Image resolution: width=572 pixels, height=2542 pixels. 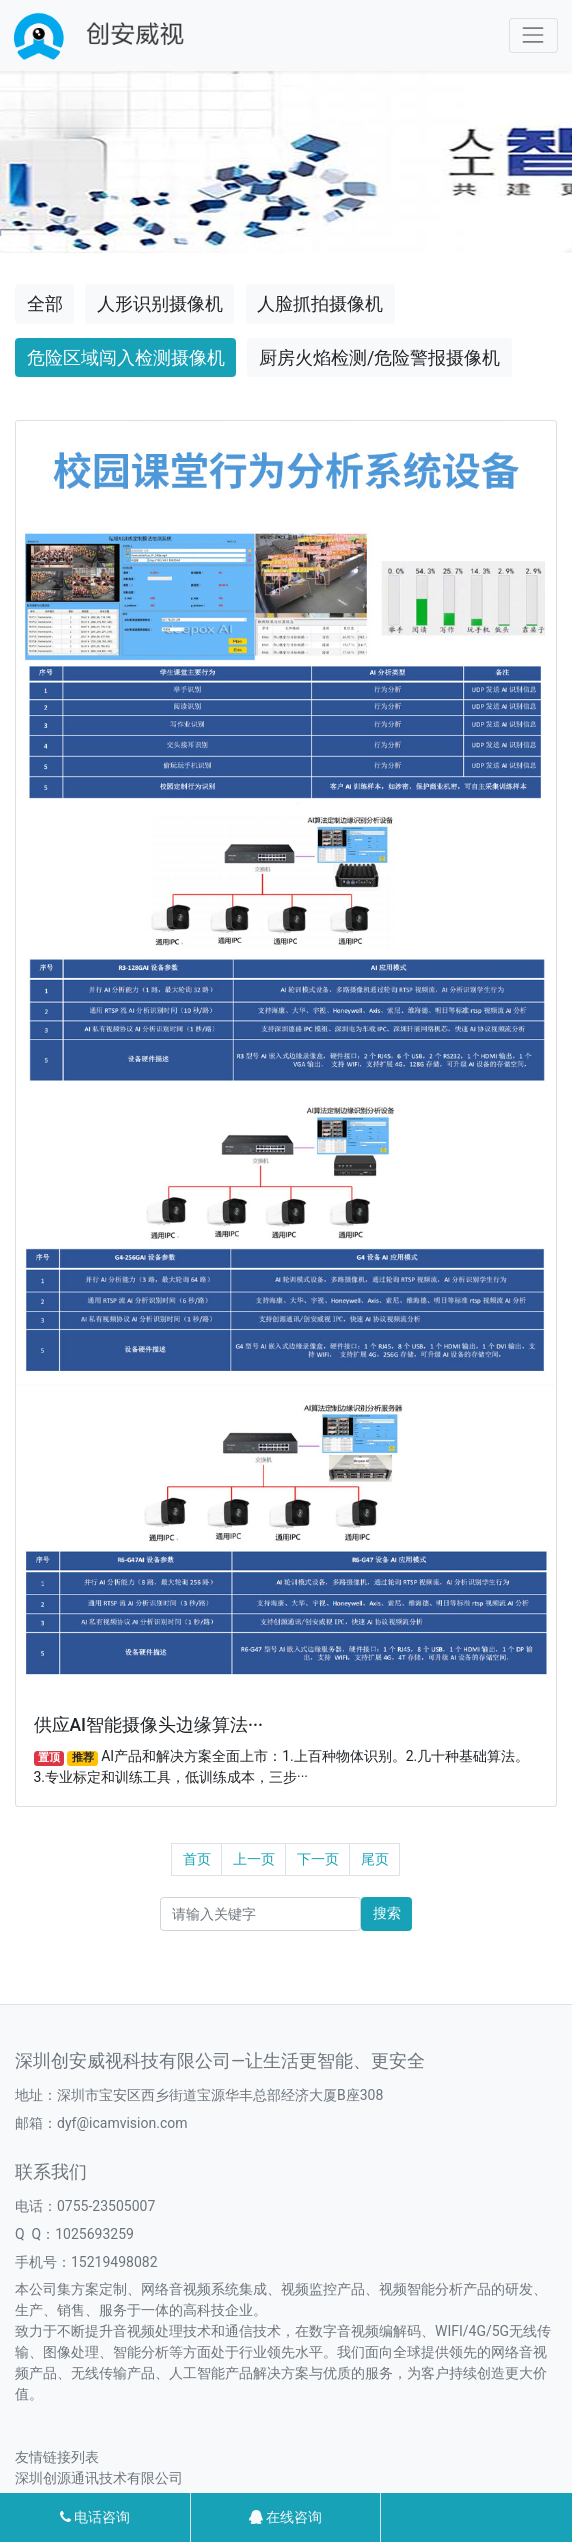 What do you see at coordinates (533, 35) in the screenshot?
I see `[Toggle navigation]` at bounding box center [533, 35].